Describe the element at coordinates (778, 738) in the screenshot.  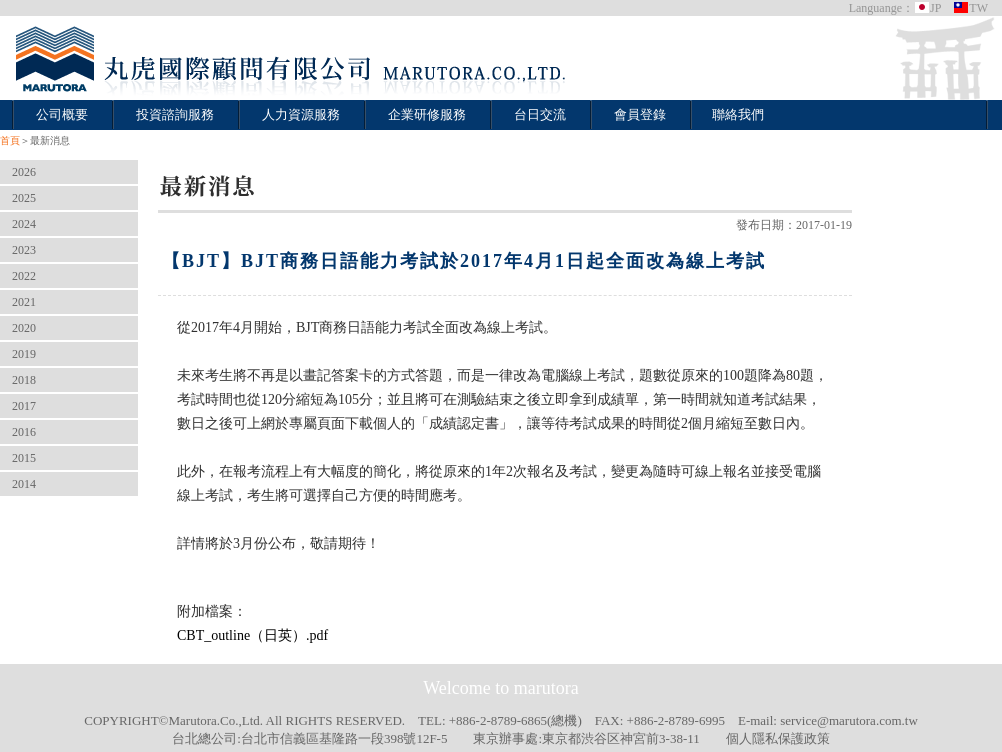
I see `個人隱私保護政策` at that location.